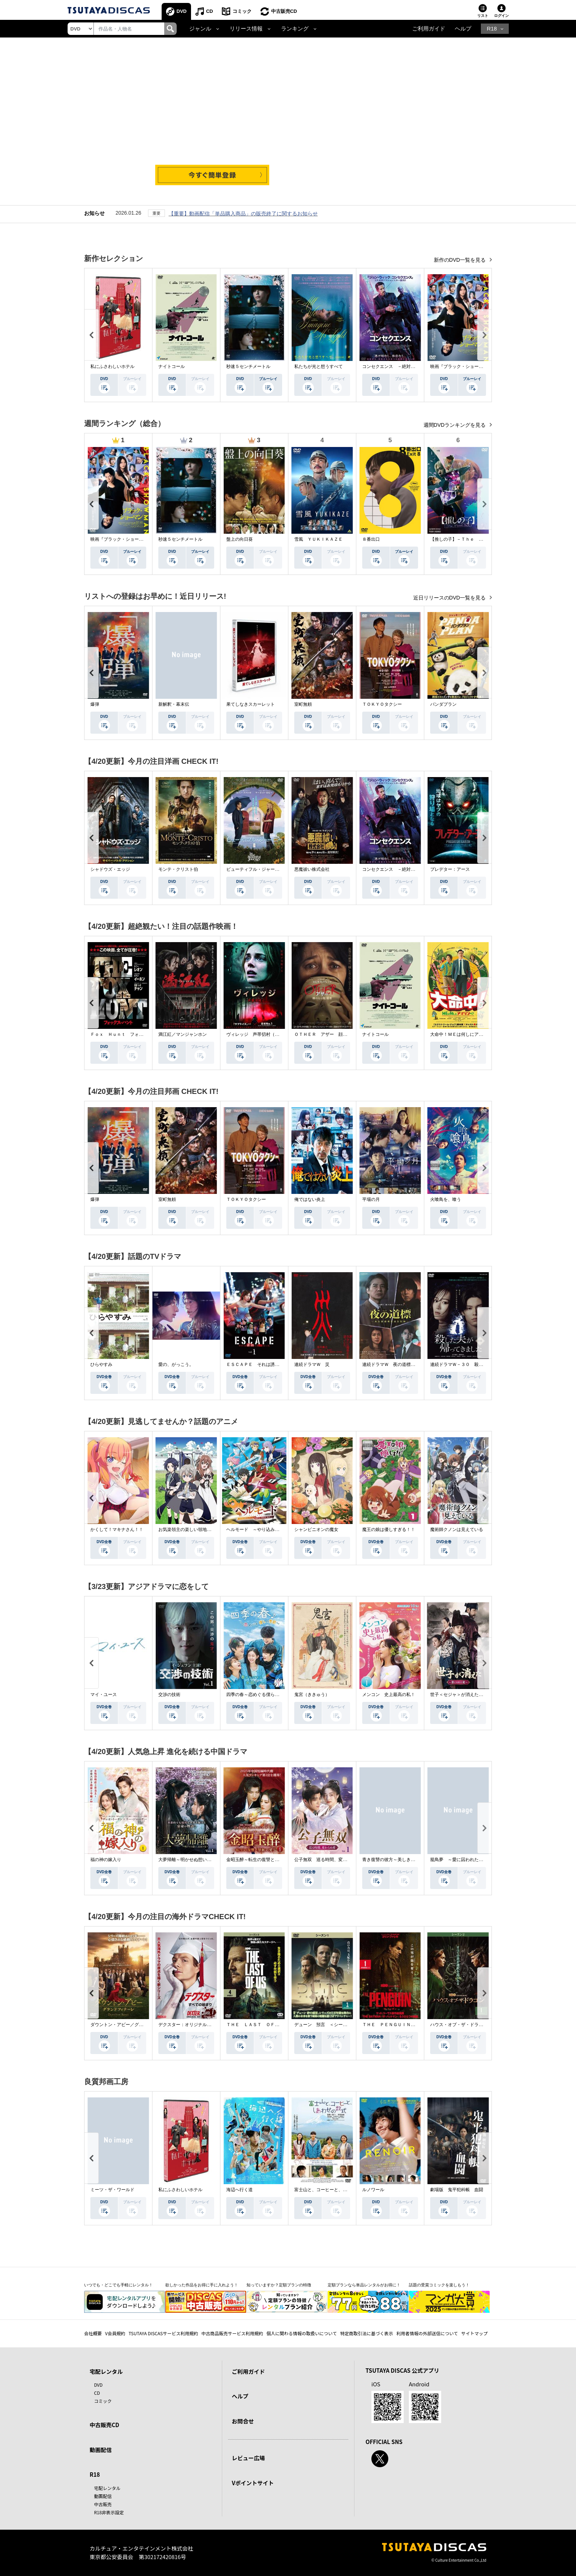  I want to click on プレデター：アース, so click(450, 869).